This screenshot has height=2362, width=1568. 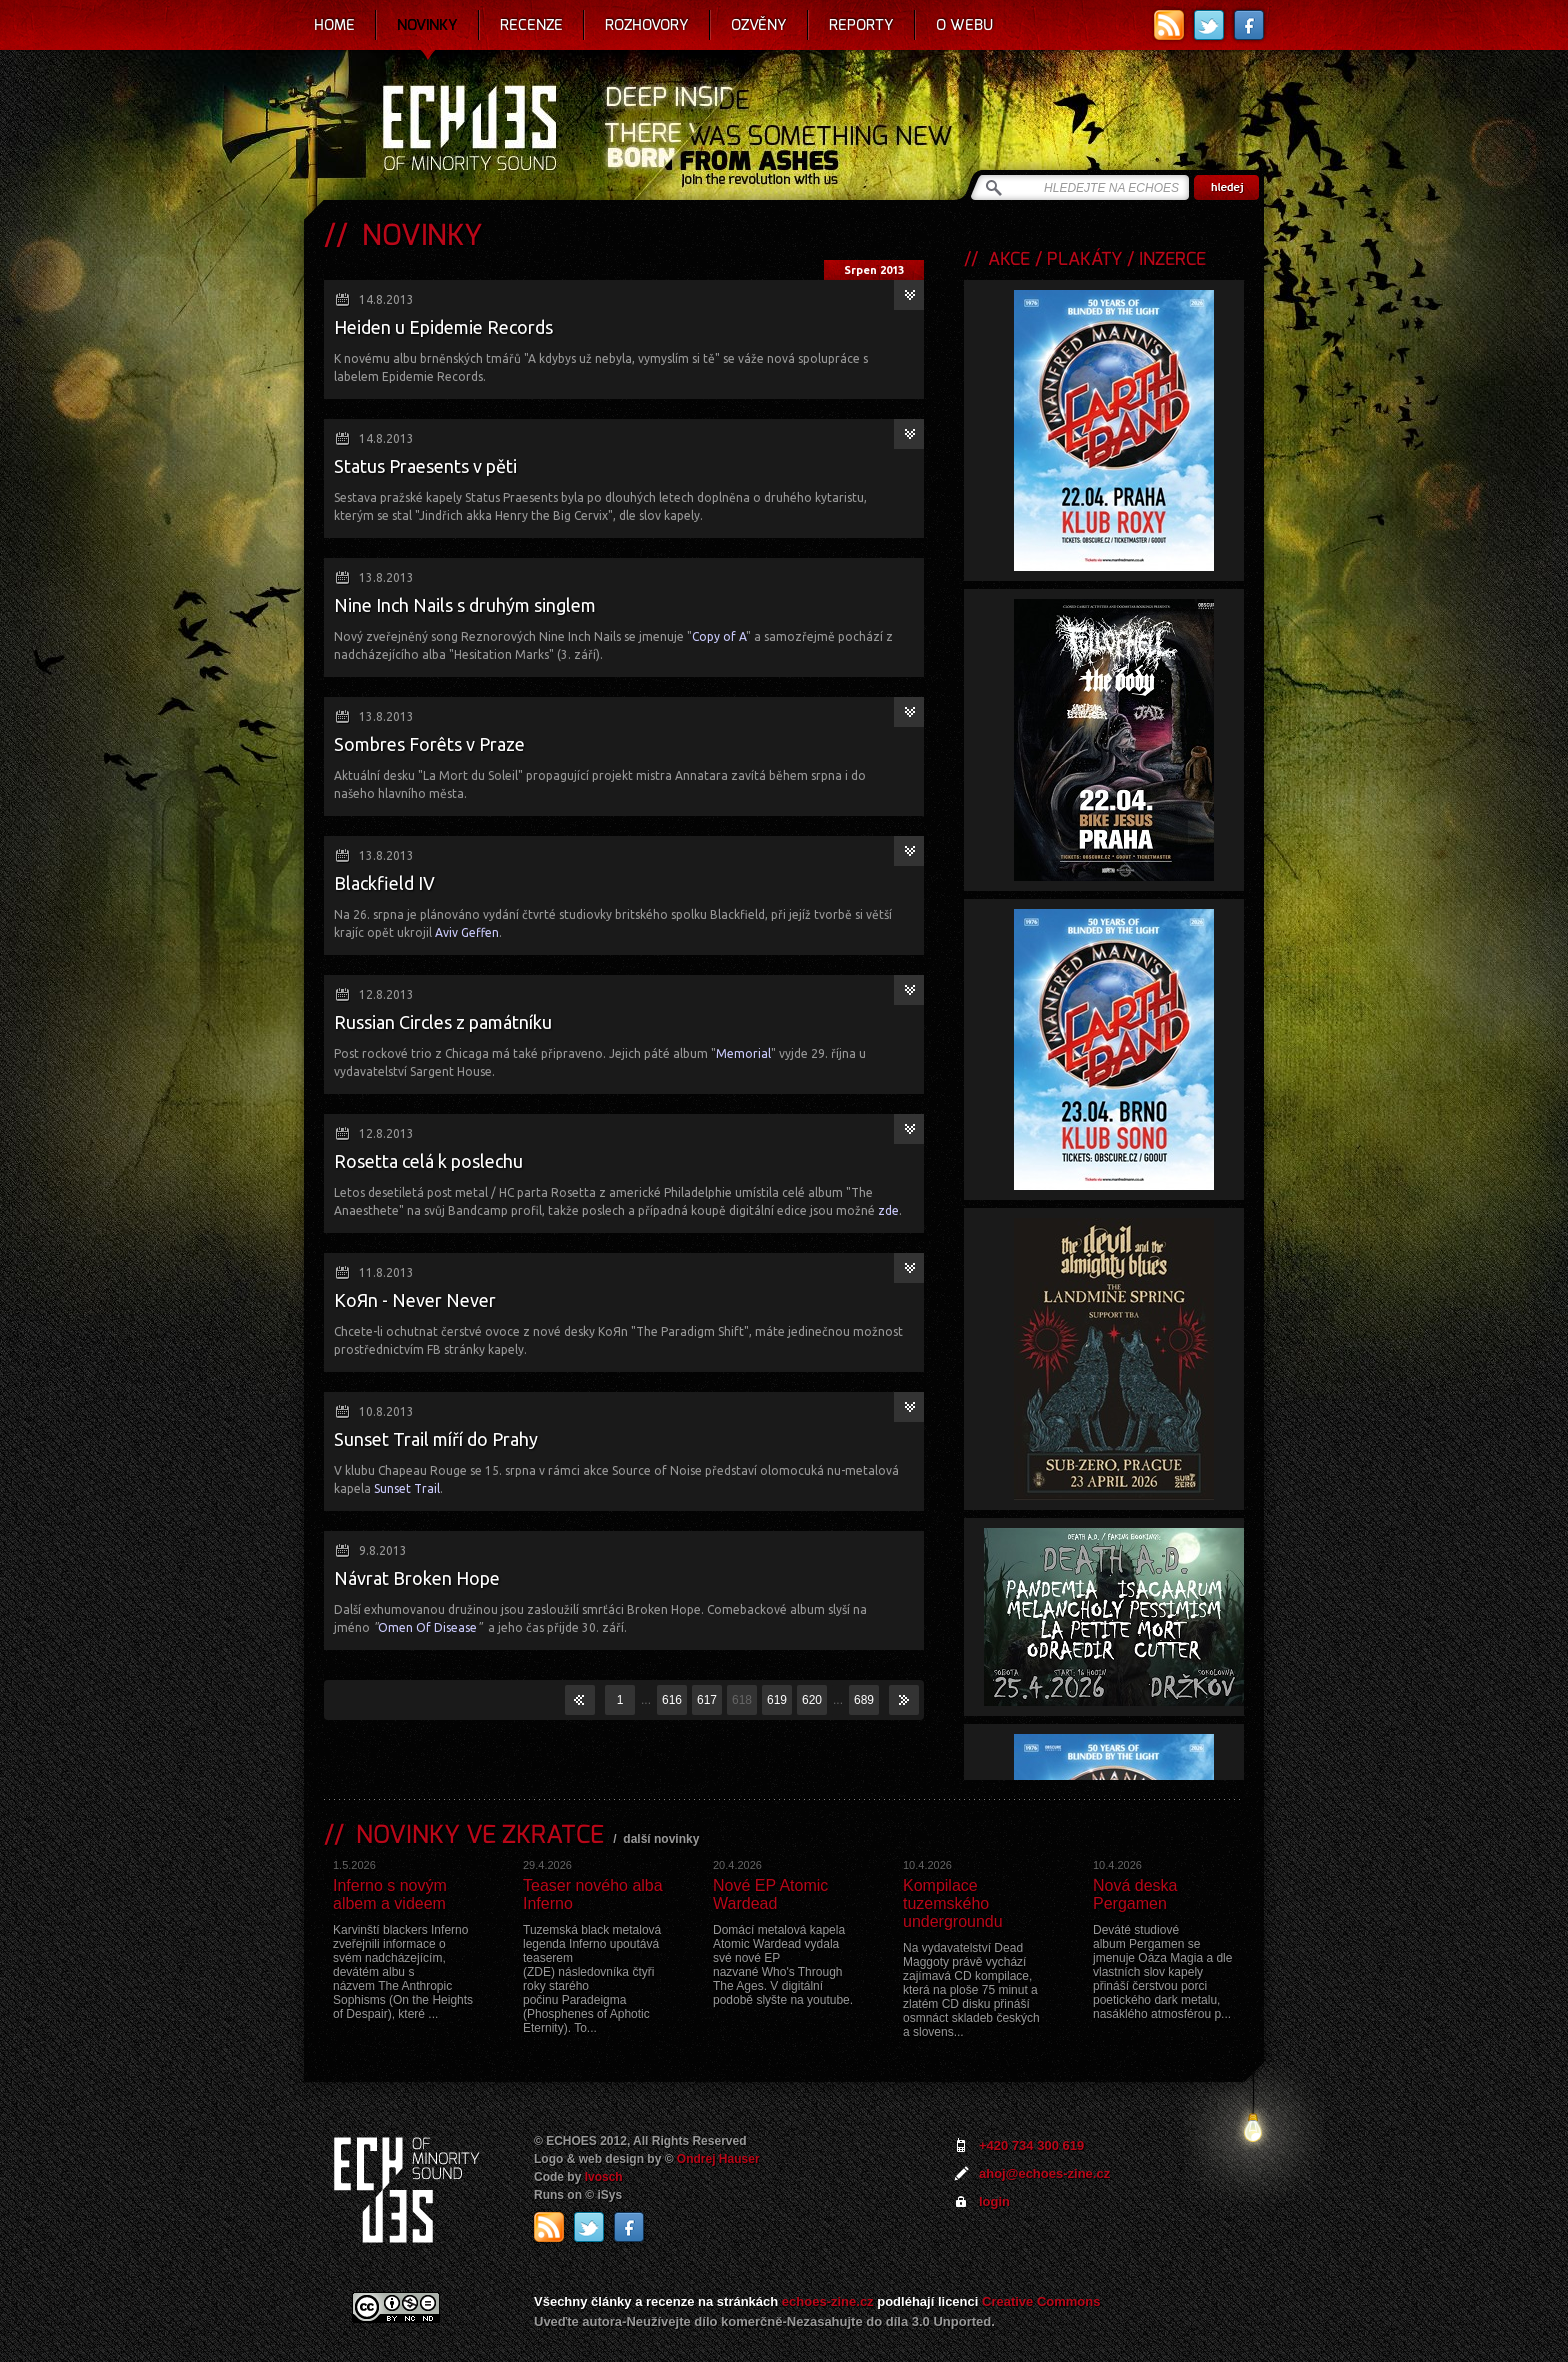 What do you see at coordinates (427, 25) in the screenshot?
I see `Novinky` at bounding box center [427, 25].